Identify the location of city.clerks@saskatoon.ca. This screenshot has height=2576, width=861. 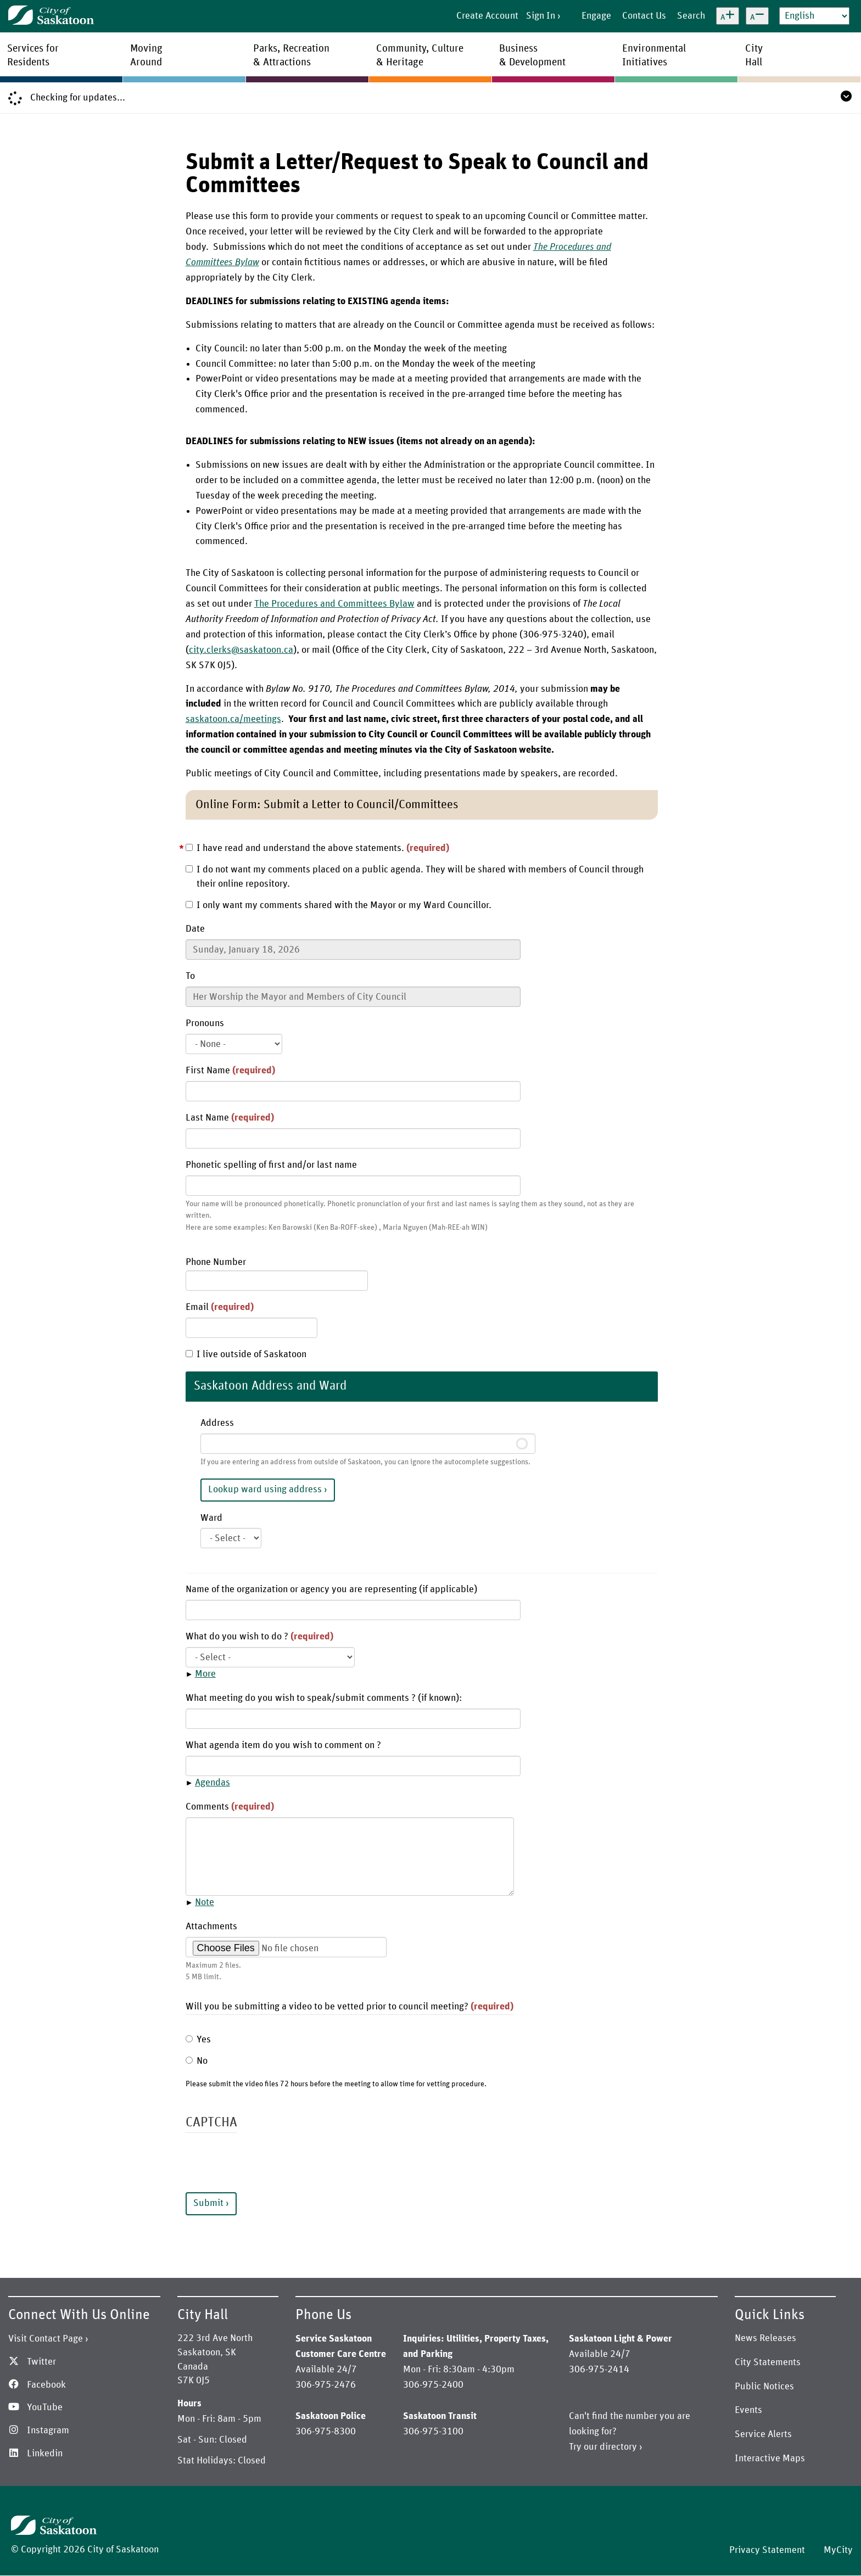
(241, 650).